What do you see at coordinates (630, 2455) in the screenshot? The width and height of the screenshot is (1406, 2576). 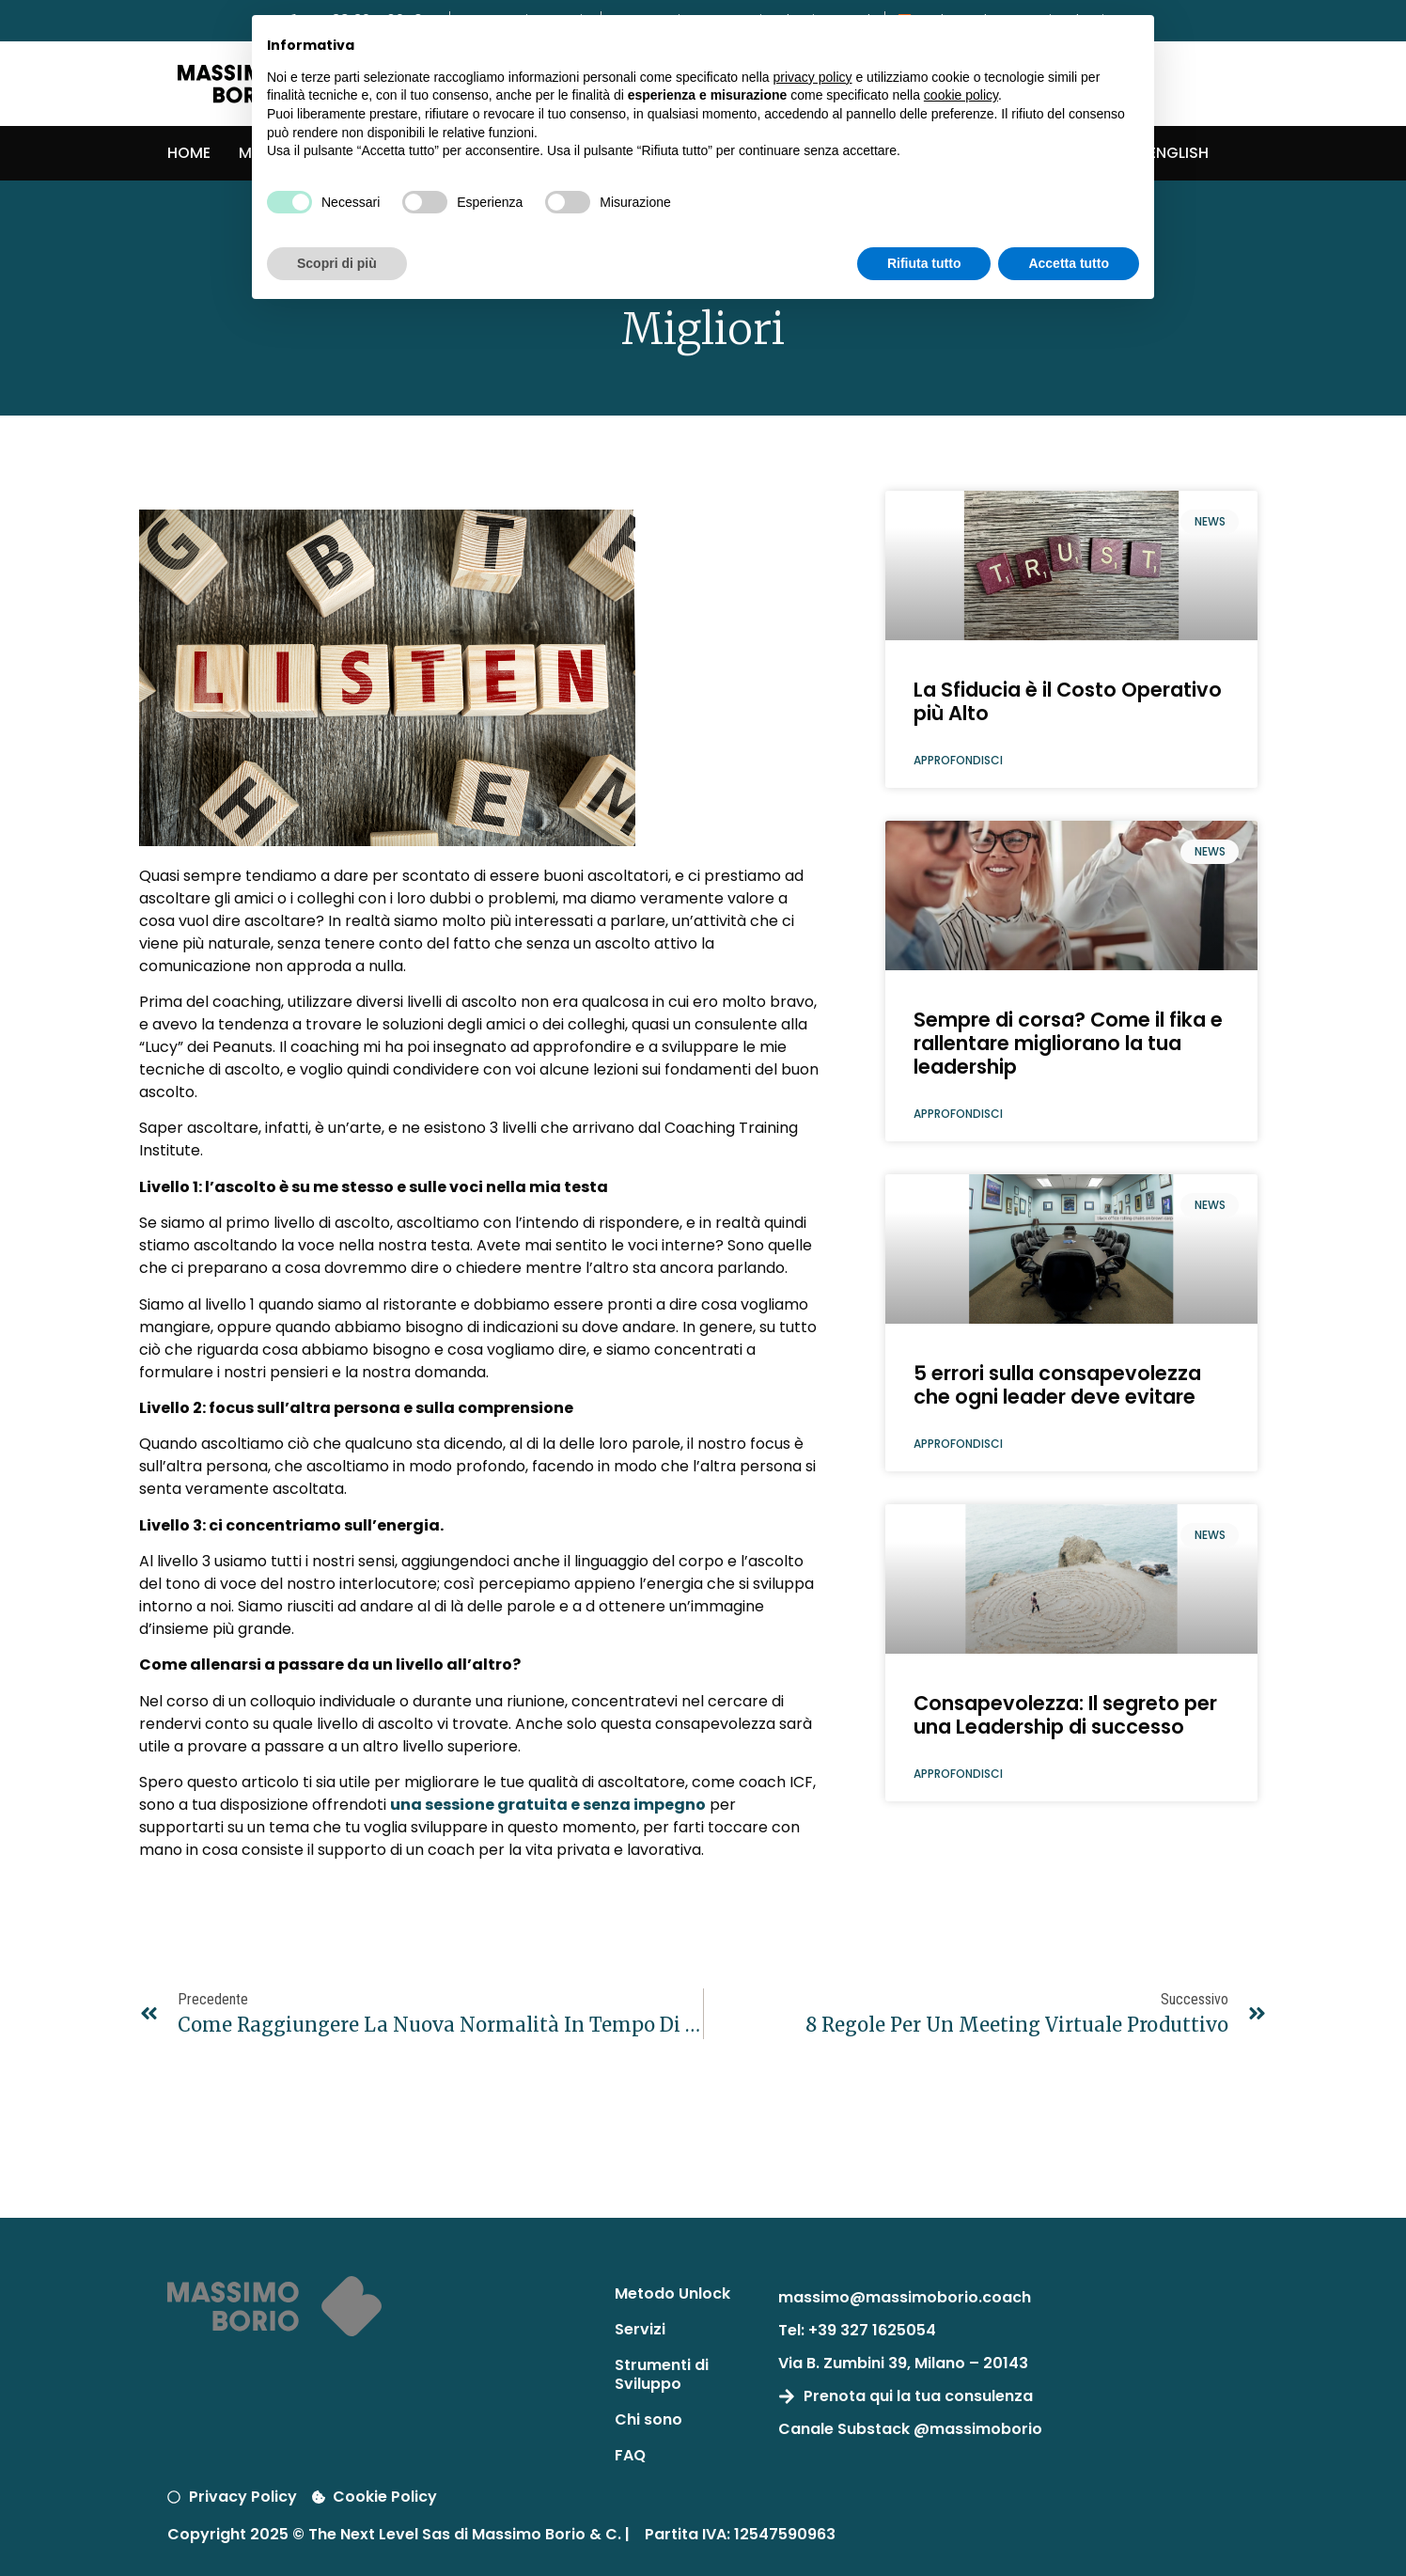 I see `FAQ` at bounding box center [630, 2455].